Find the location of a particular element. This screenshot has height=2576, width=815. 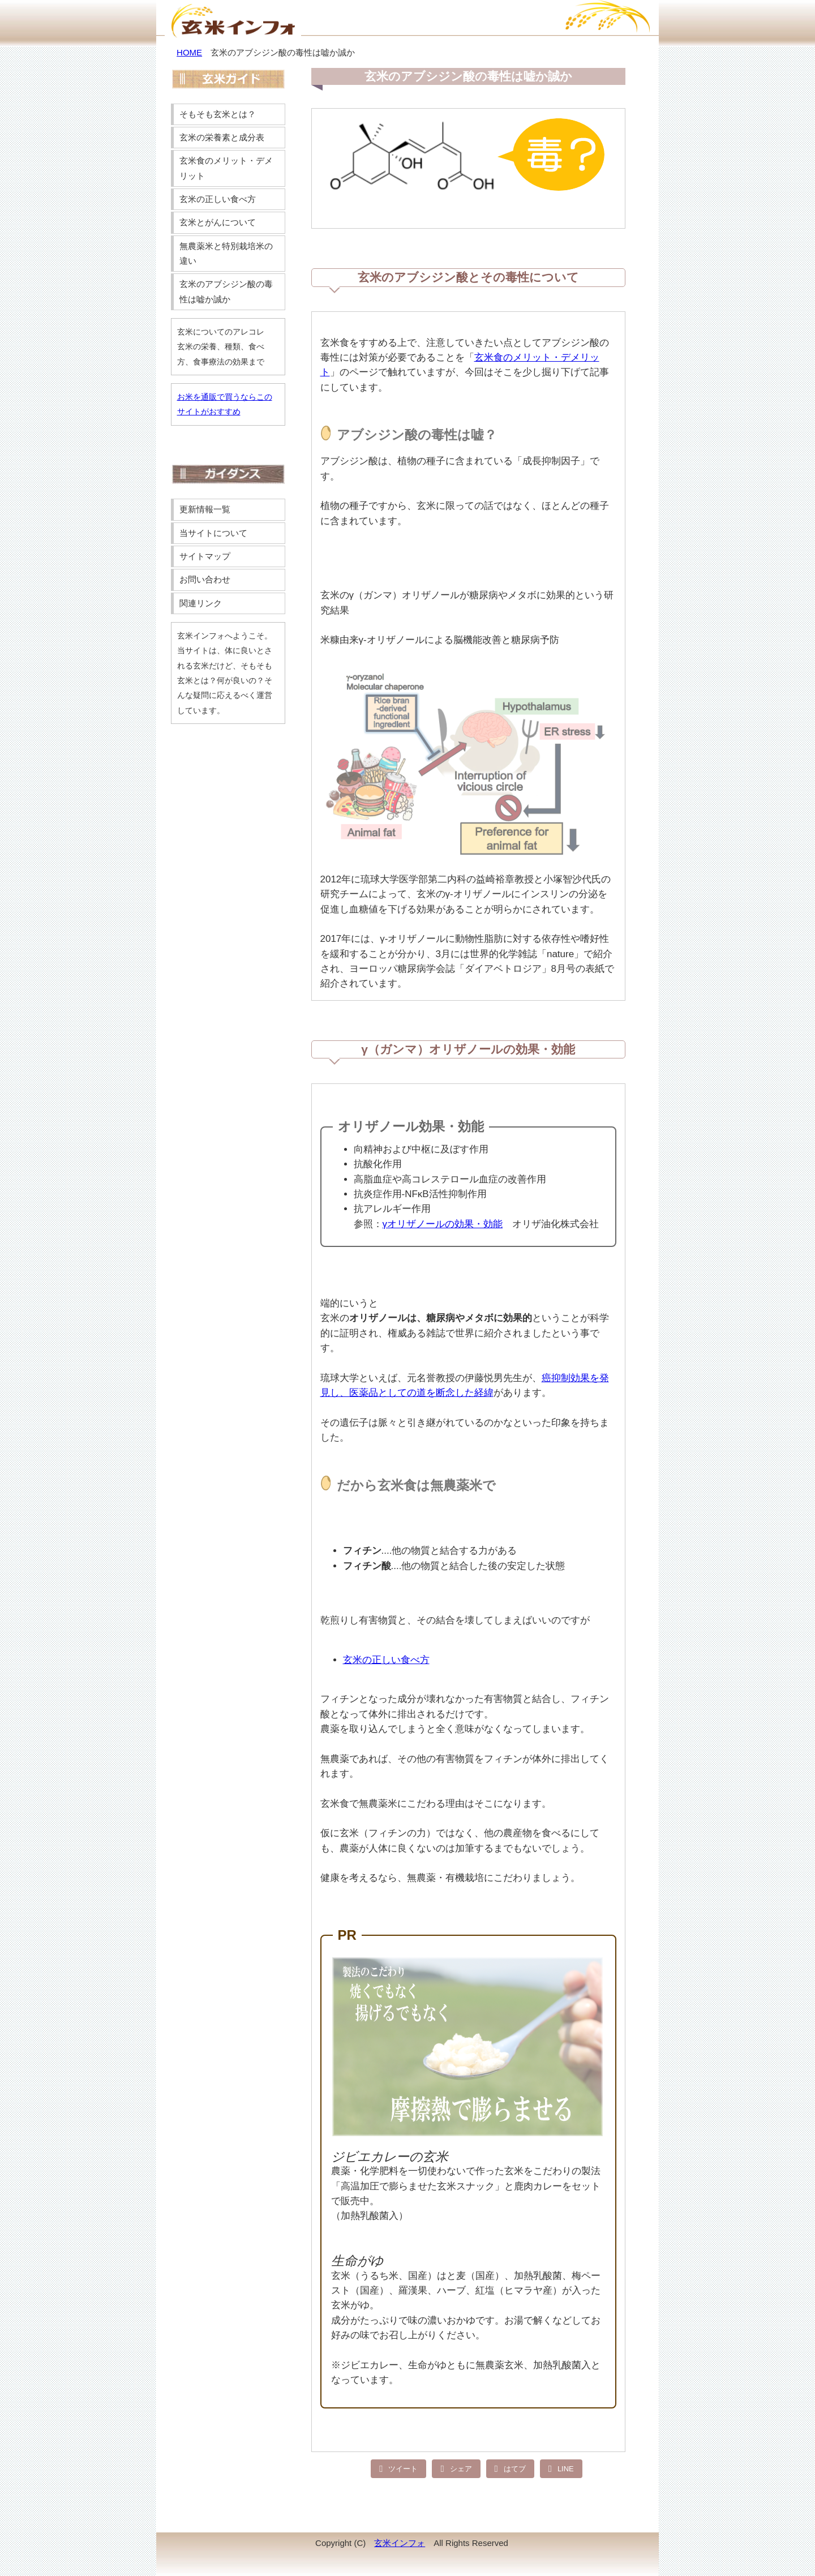

LINE is located at coordinates (565, 2468).